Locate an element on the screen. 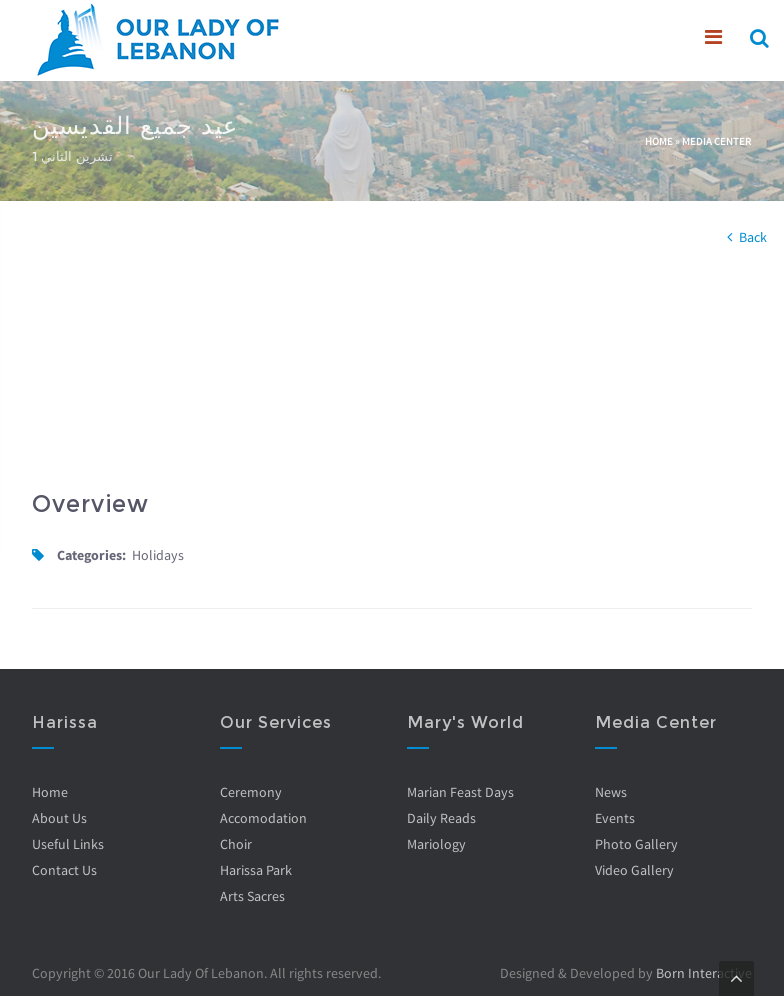 This screenshot has height=996, width=784. Categories: is located at coordinates (91, 555).